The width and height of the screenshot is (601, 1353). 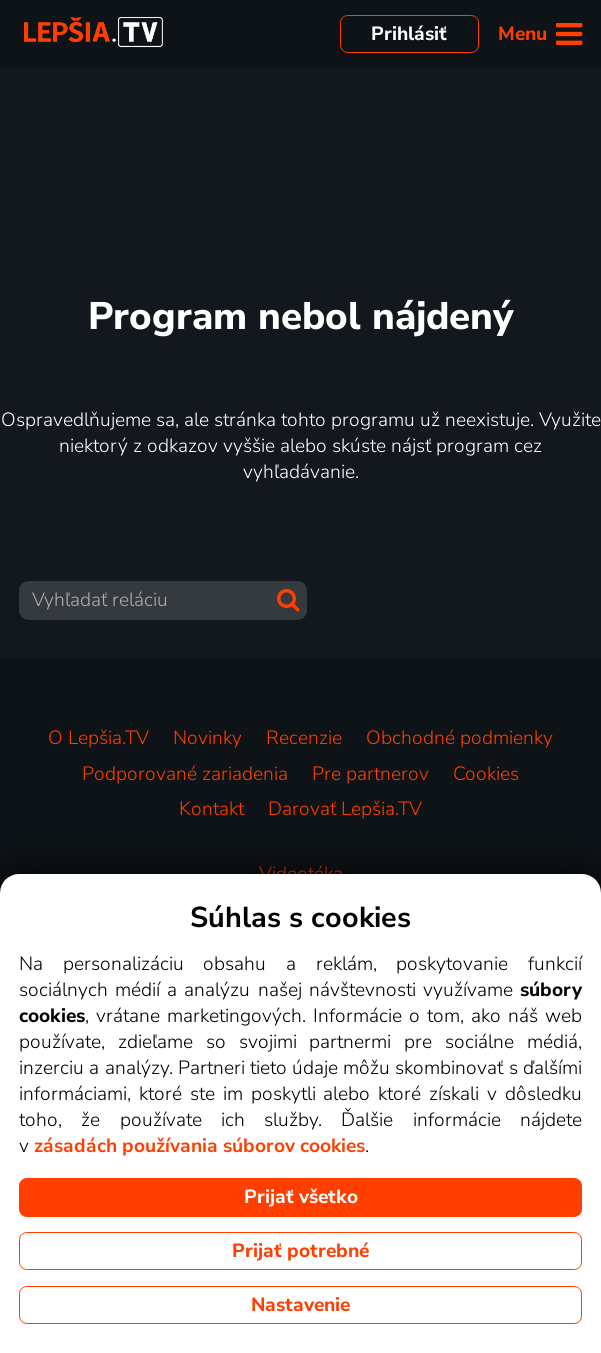 What do you see at coordinates (486, 774) in the screenshot?
I see `Cookies` at bounding box center [486, 774].